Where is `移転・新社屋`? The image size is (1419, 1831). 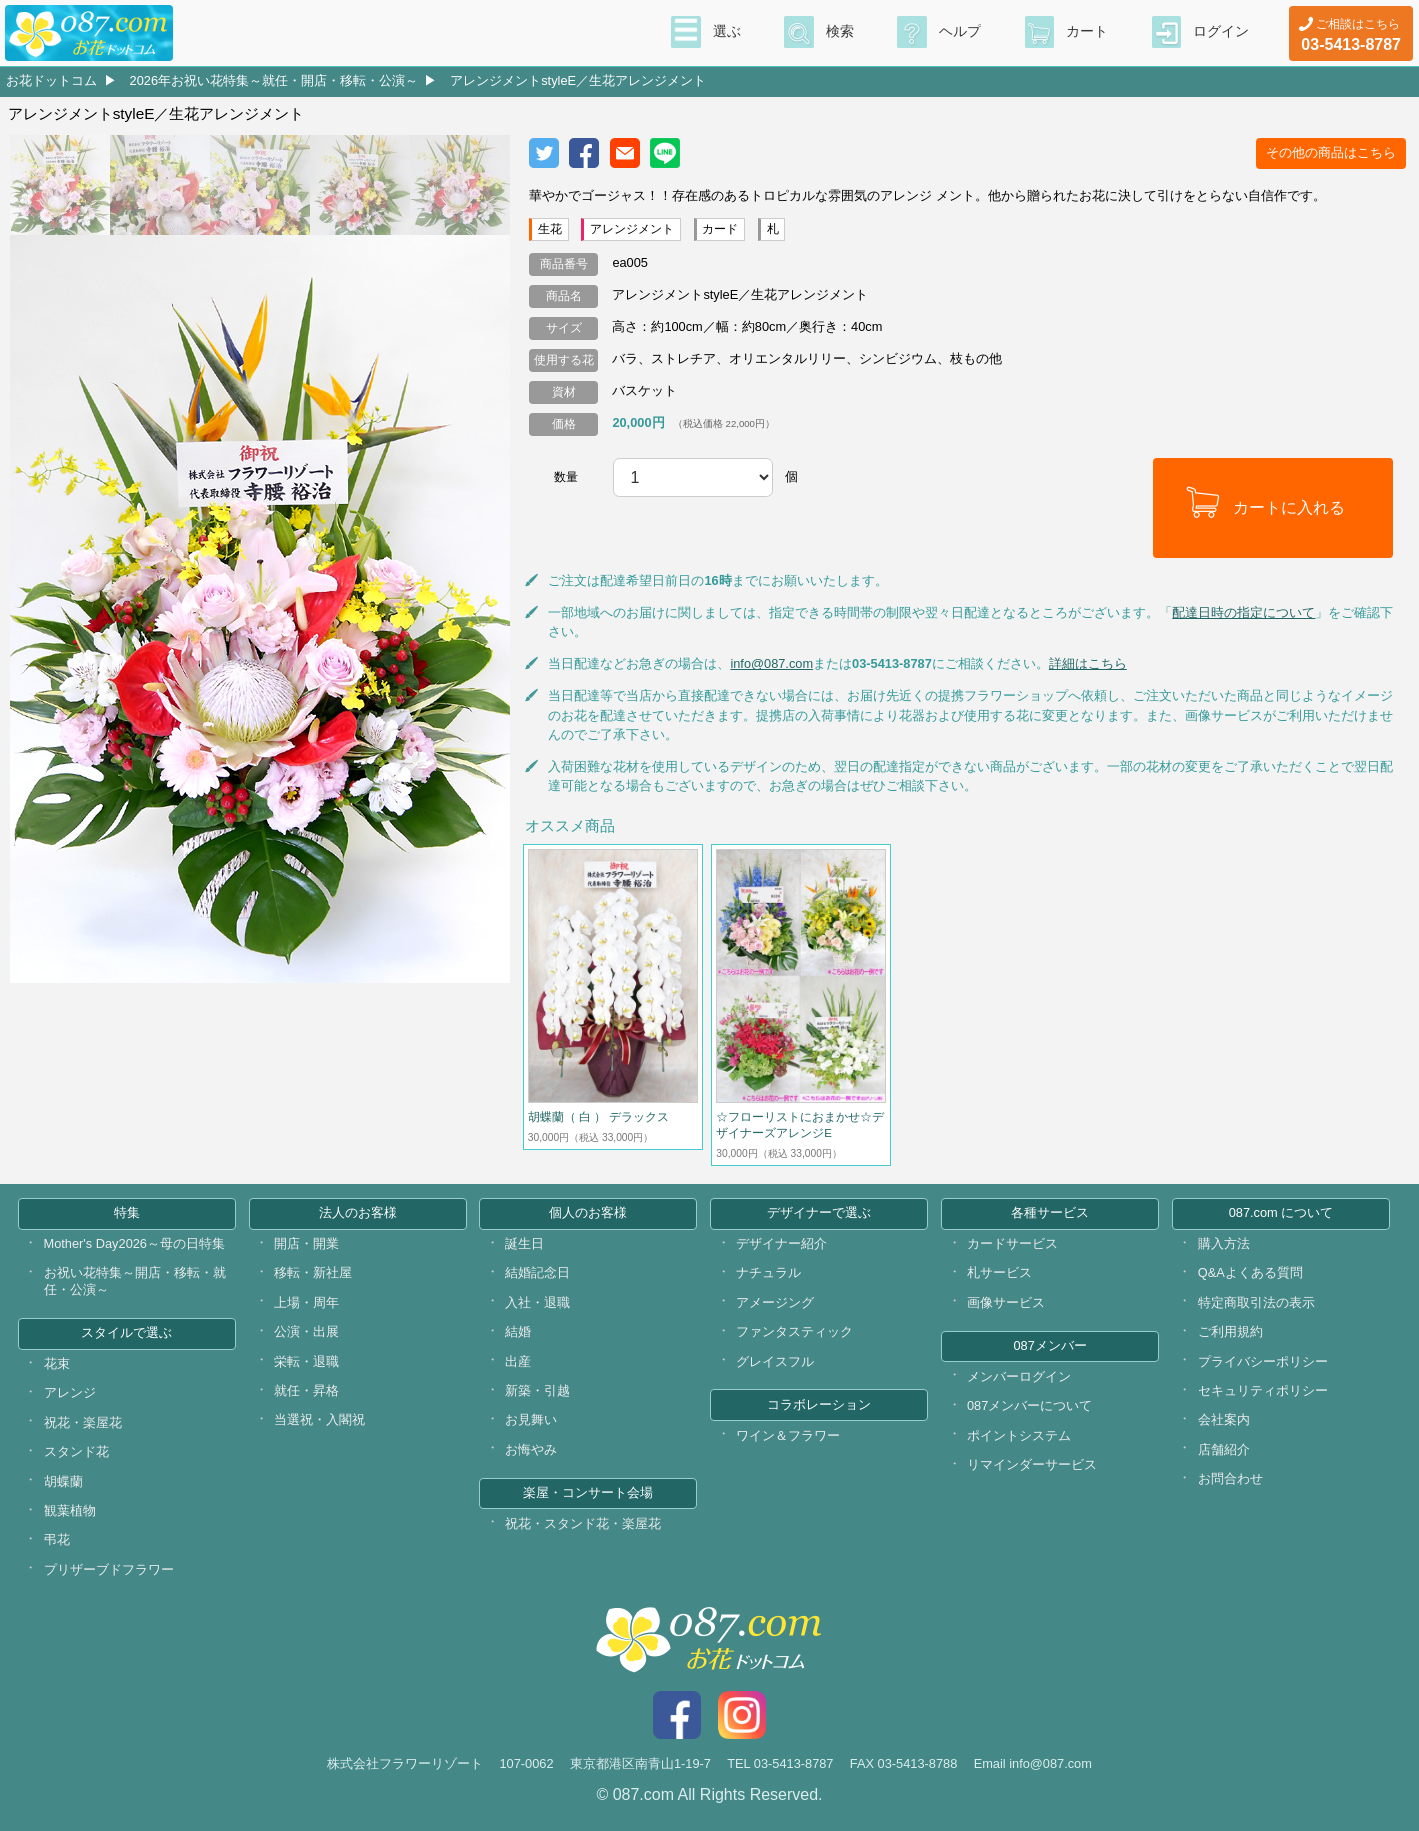
移転・新社屋 is located at coordinates (313, 1272).